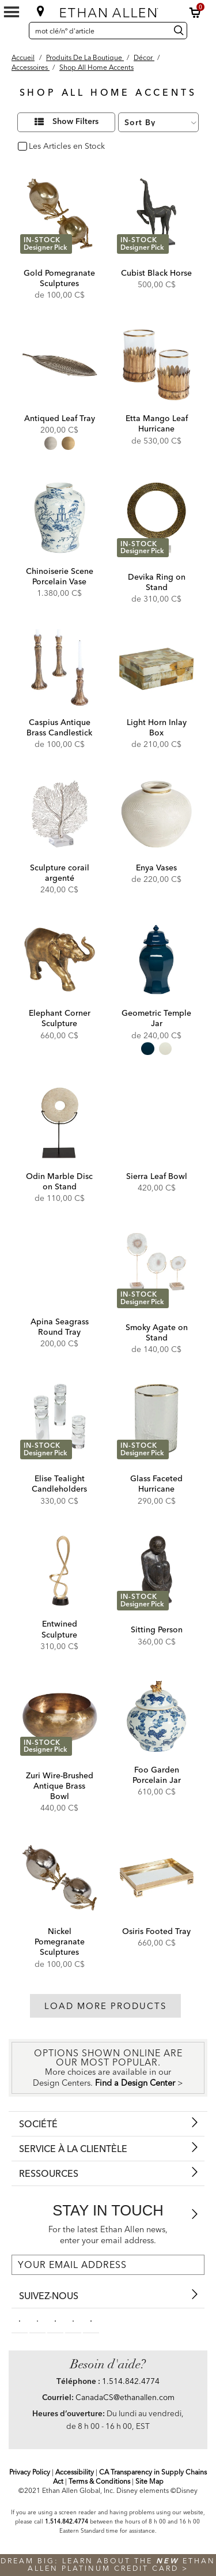 This screenshot has width=216, height=2576. Describe the element at coordinates (59, 364) in the screenshot. I see `[Antiqued Leaf Tray 432439]` at that location.